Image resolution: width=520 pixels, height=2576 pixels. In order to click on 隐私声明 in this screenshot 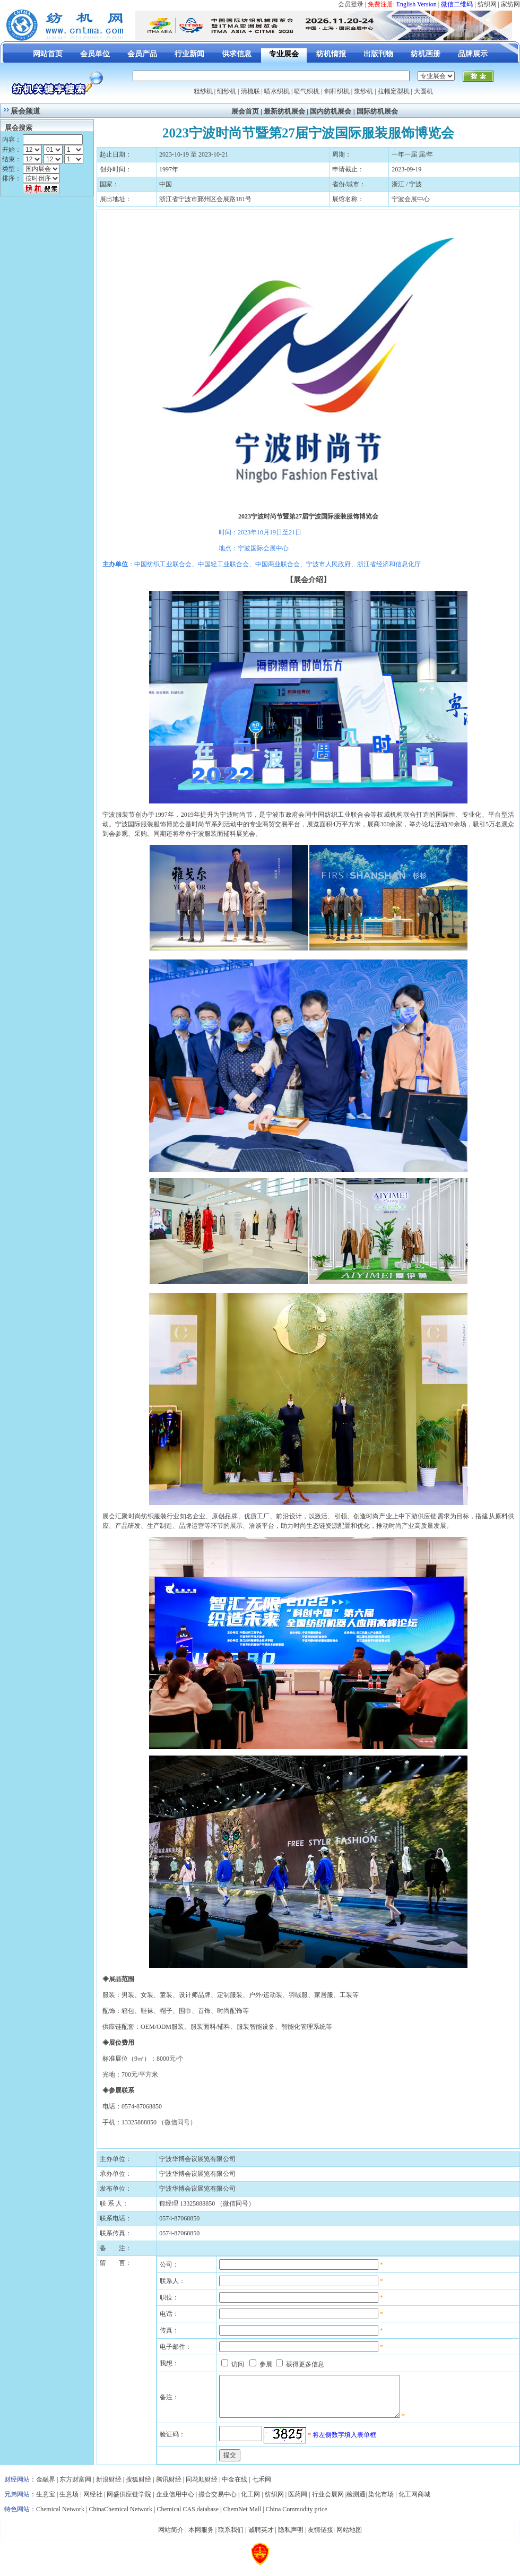, I will do `click(291, 2538)`.